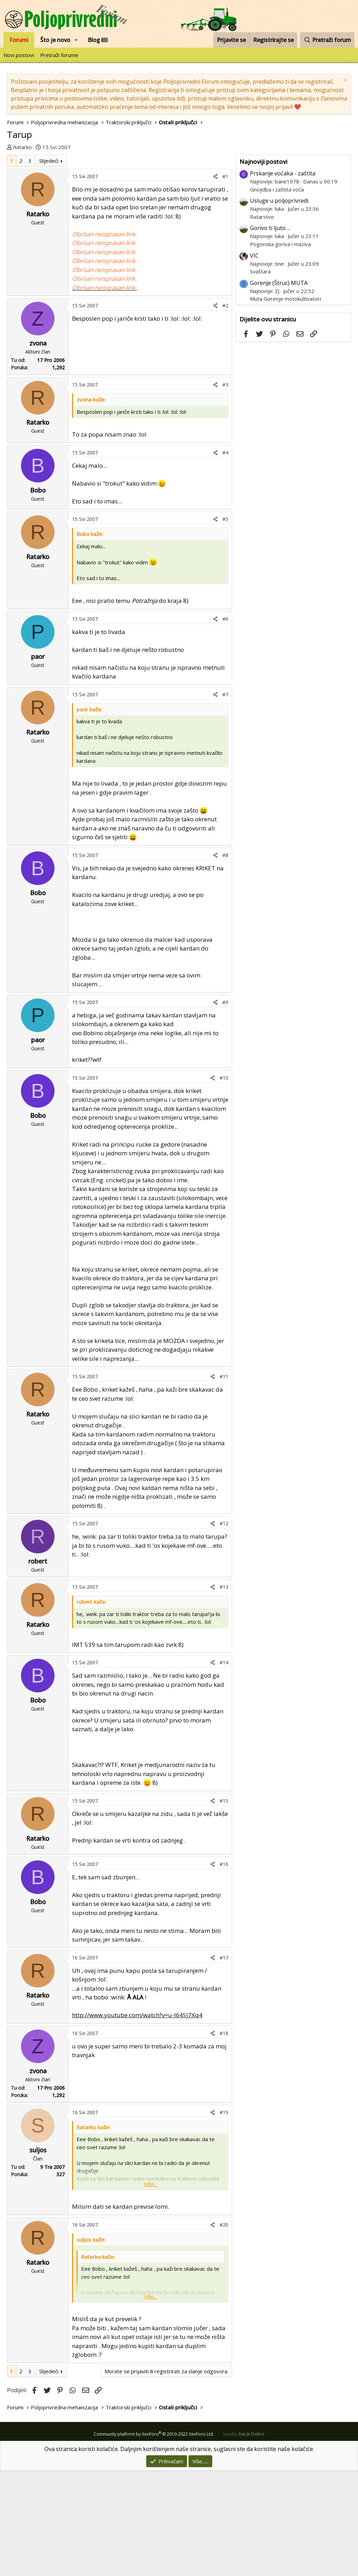 The width and height of the screenshot is (358, 2576). What do you see at coordinates (279, 200) in the screenshot?
I see `Usluge u poljoprivredi` at bounding box center [279, 200].